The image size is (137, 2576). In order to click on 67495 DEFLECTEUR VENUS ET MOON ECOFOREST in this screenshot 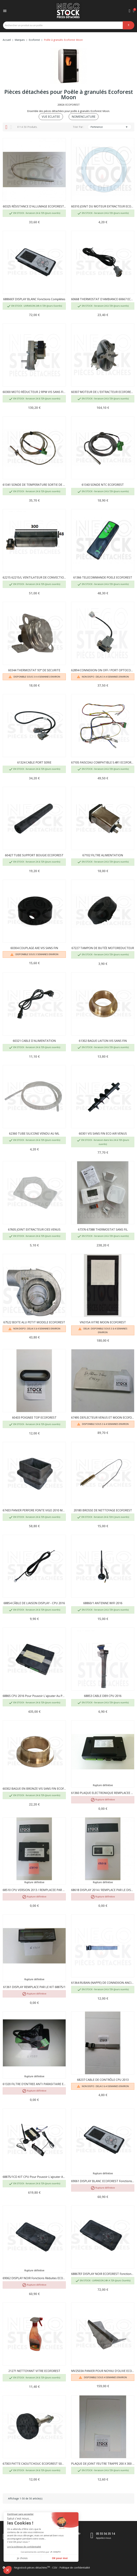, I will do `click(102, 1417)`.